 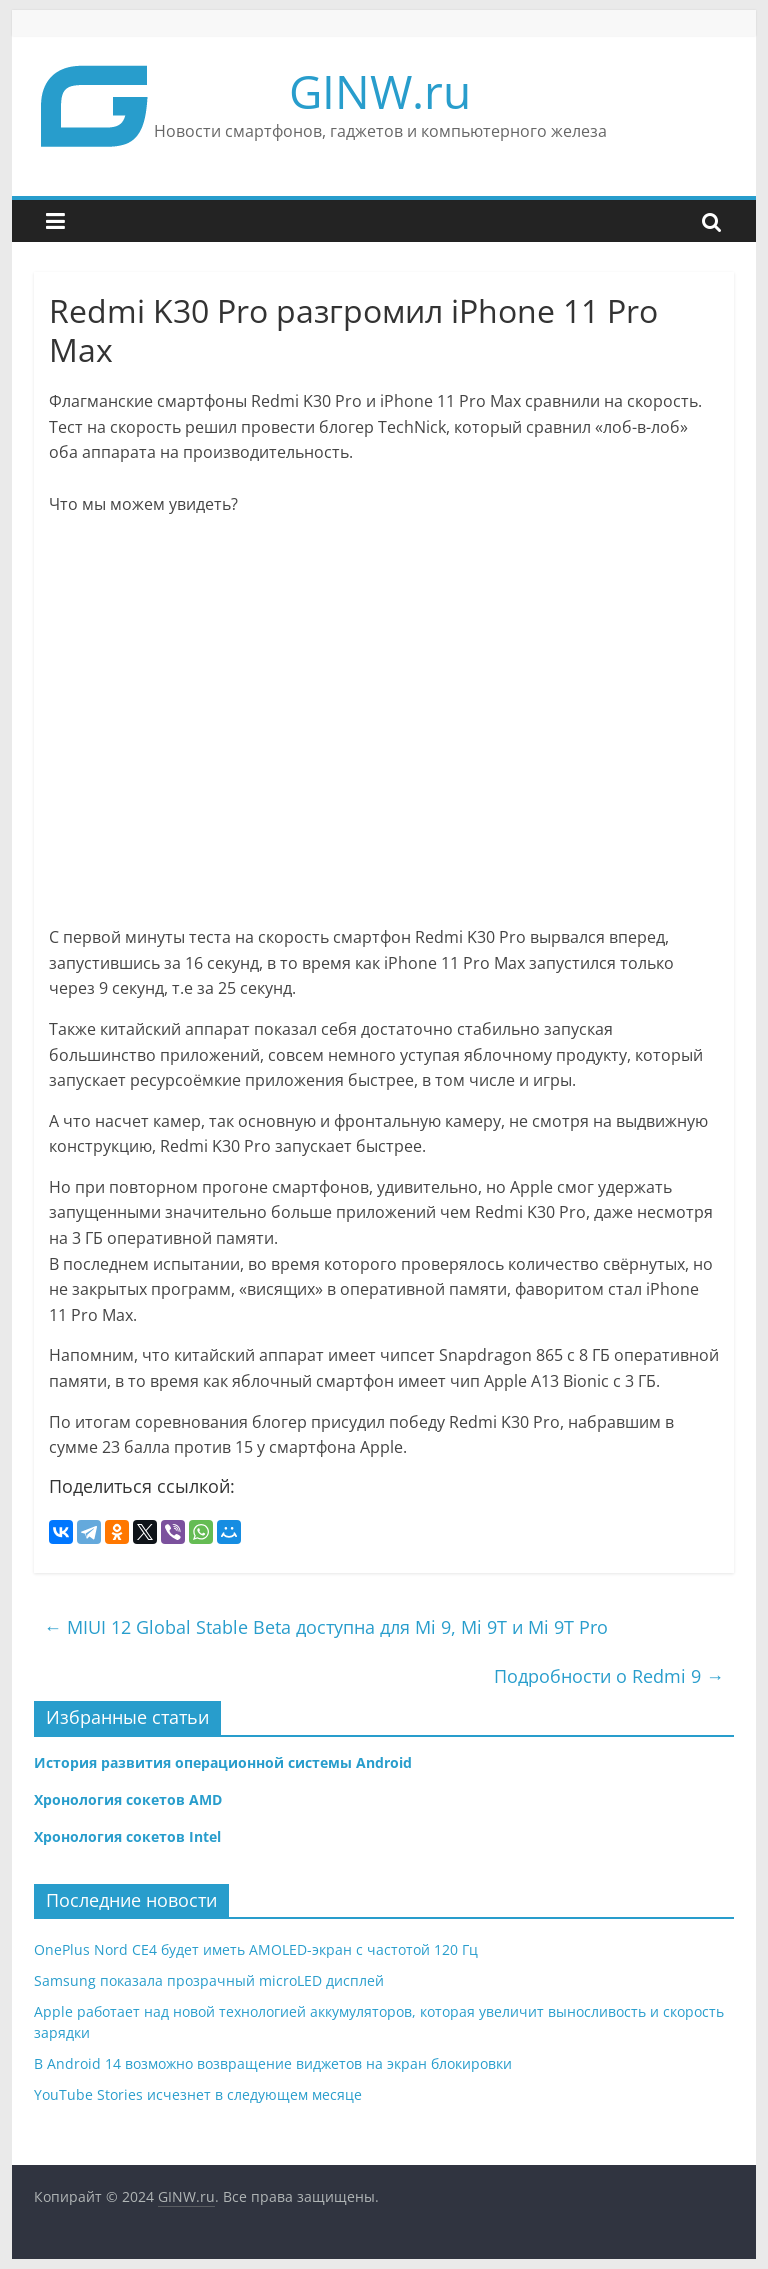 I want to click on Samsung показала прозрачный microLED дисплей, so click(x=209, y=1980).